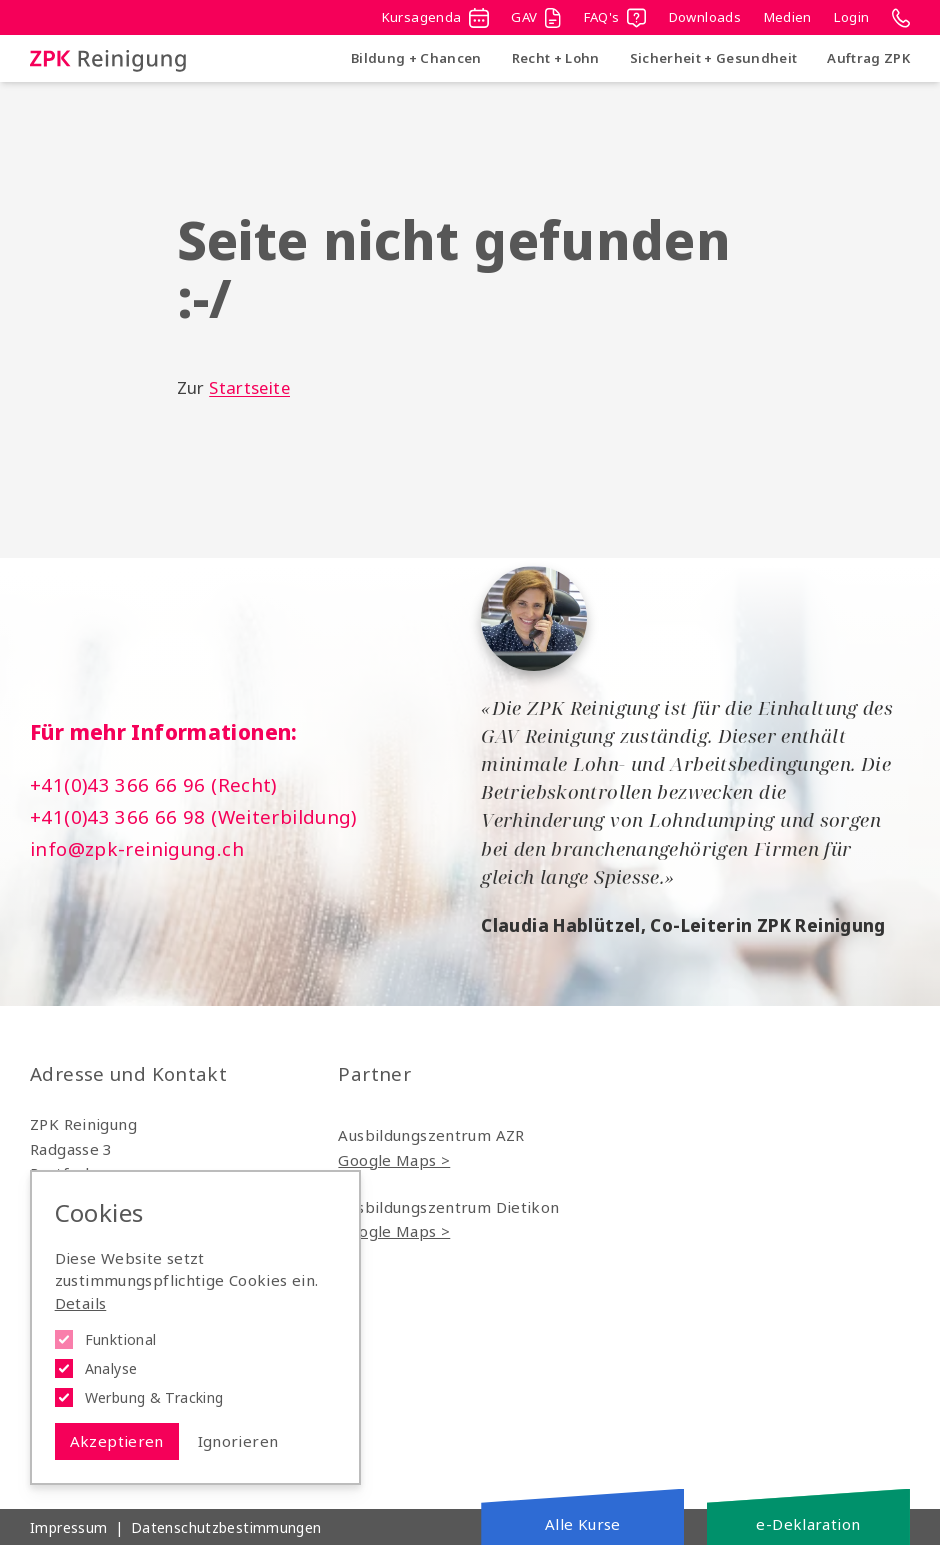 This screenshot has width=940, height=1545. What do you see at coordinates (238, 1441) in the screenshot?
I see `Ignorieren` at bounding box center [238, 1441].